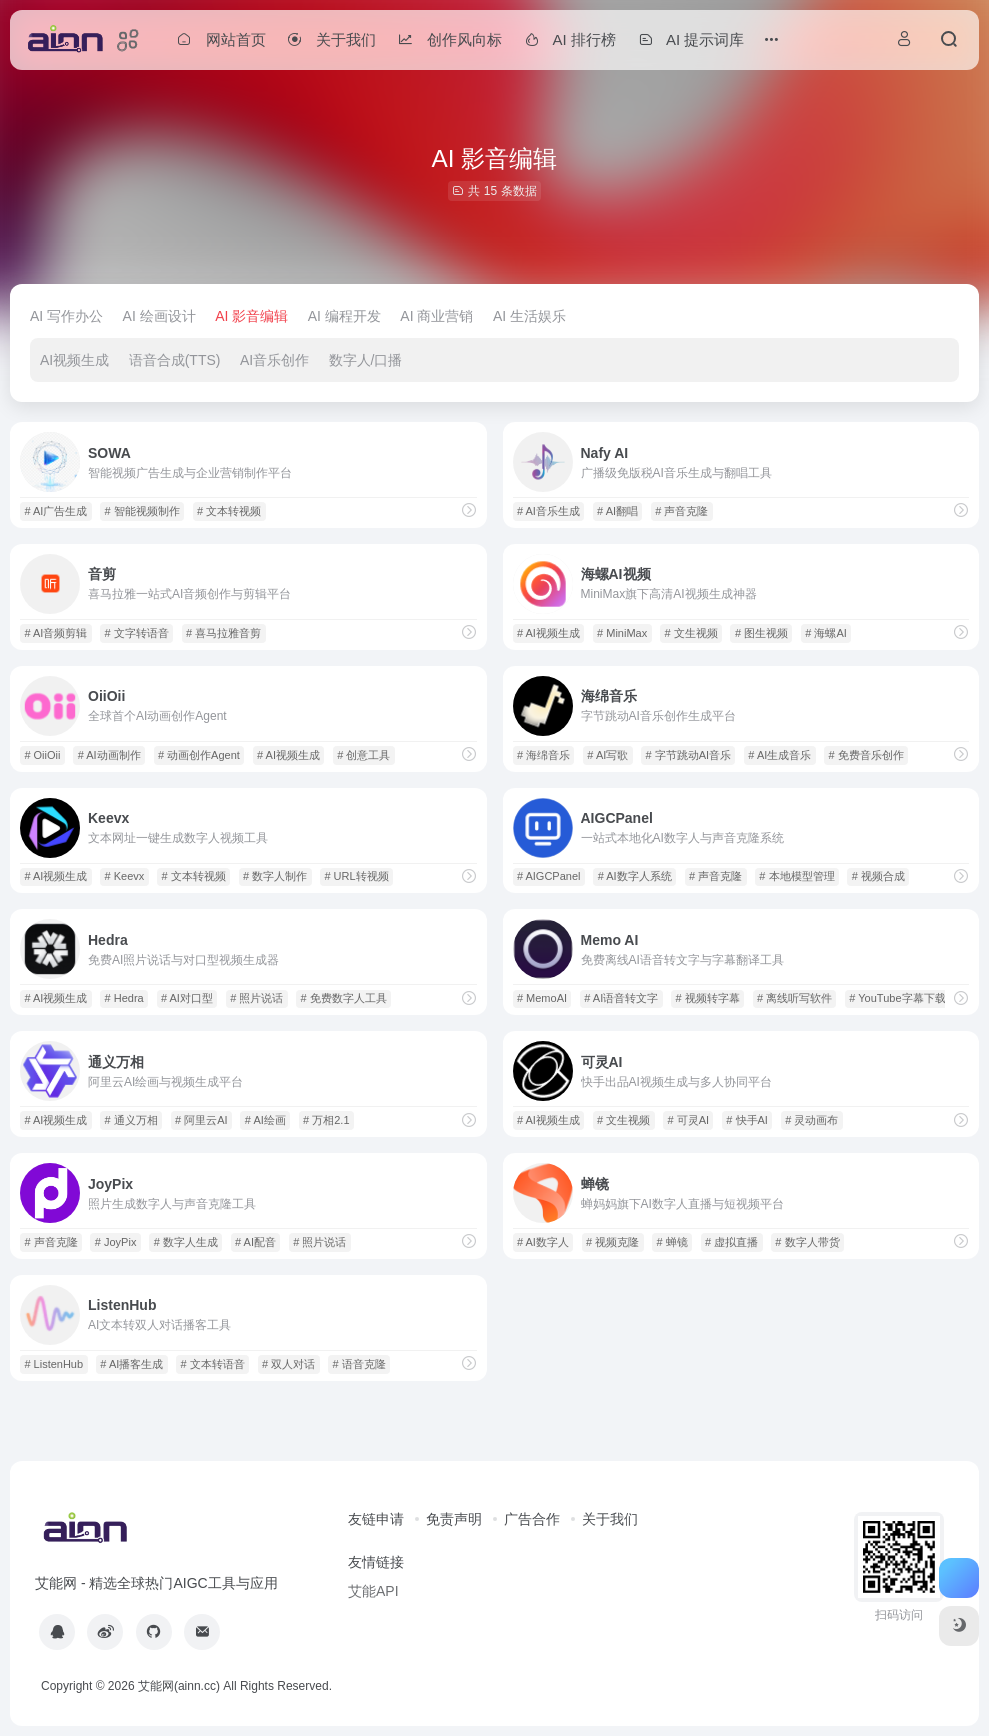 This screenshot has width=989, height=1736. Describe the element at coordinates (610, 1519) in the screenshot. I see `关于我们` at that location.